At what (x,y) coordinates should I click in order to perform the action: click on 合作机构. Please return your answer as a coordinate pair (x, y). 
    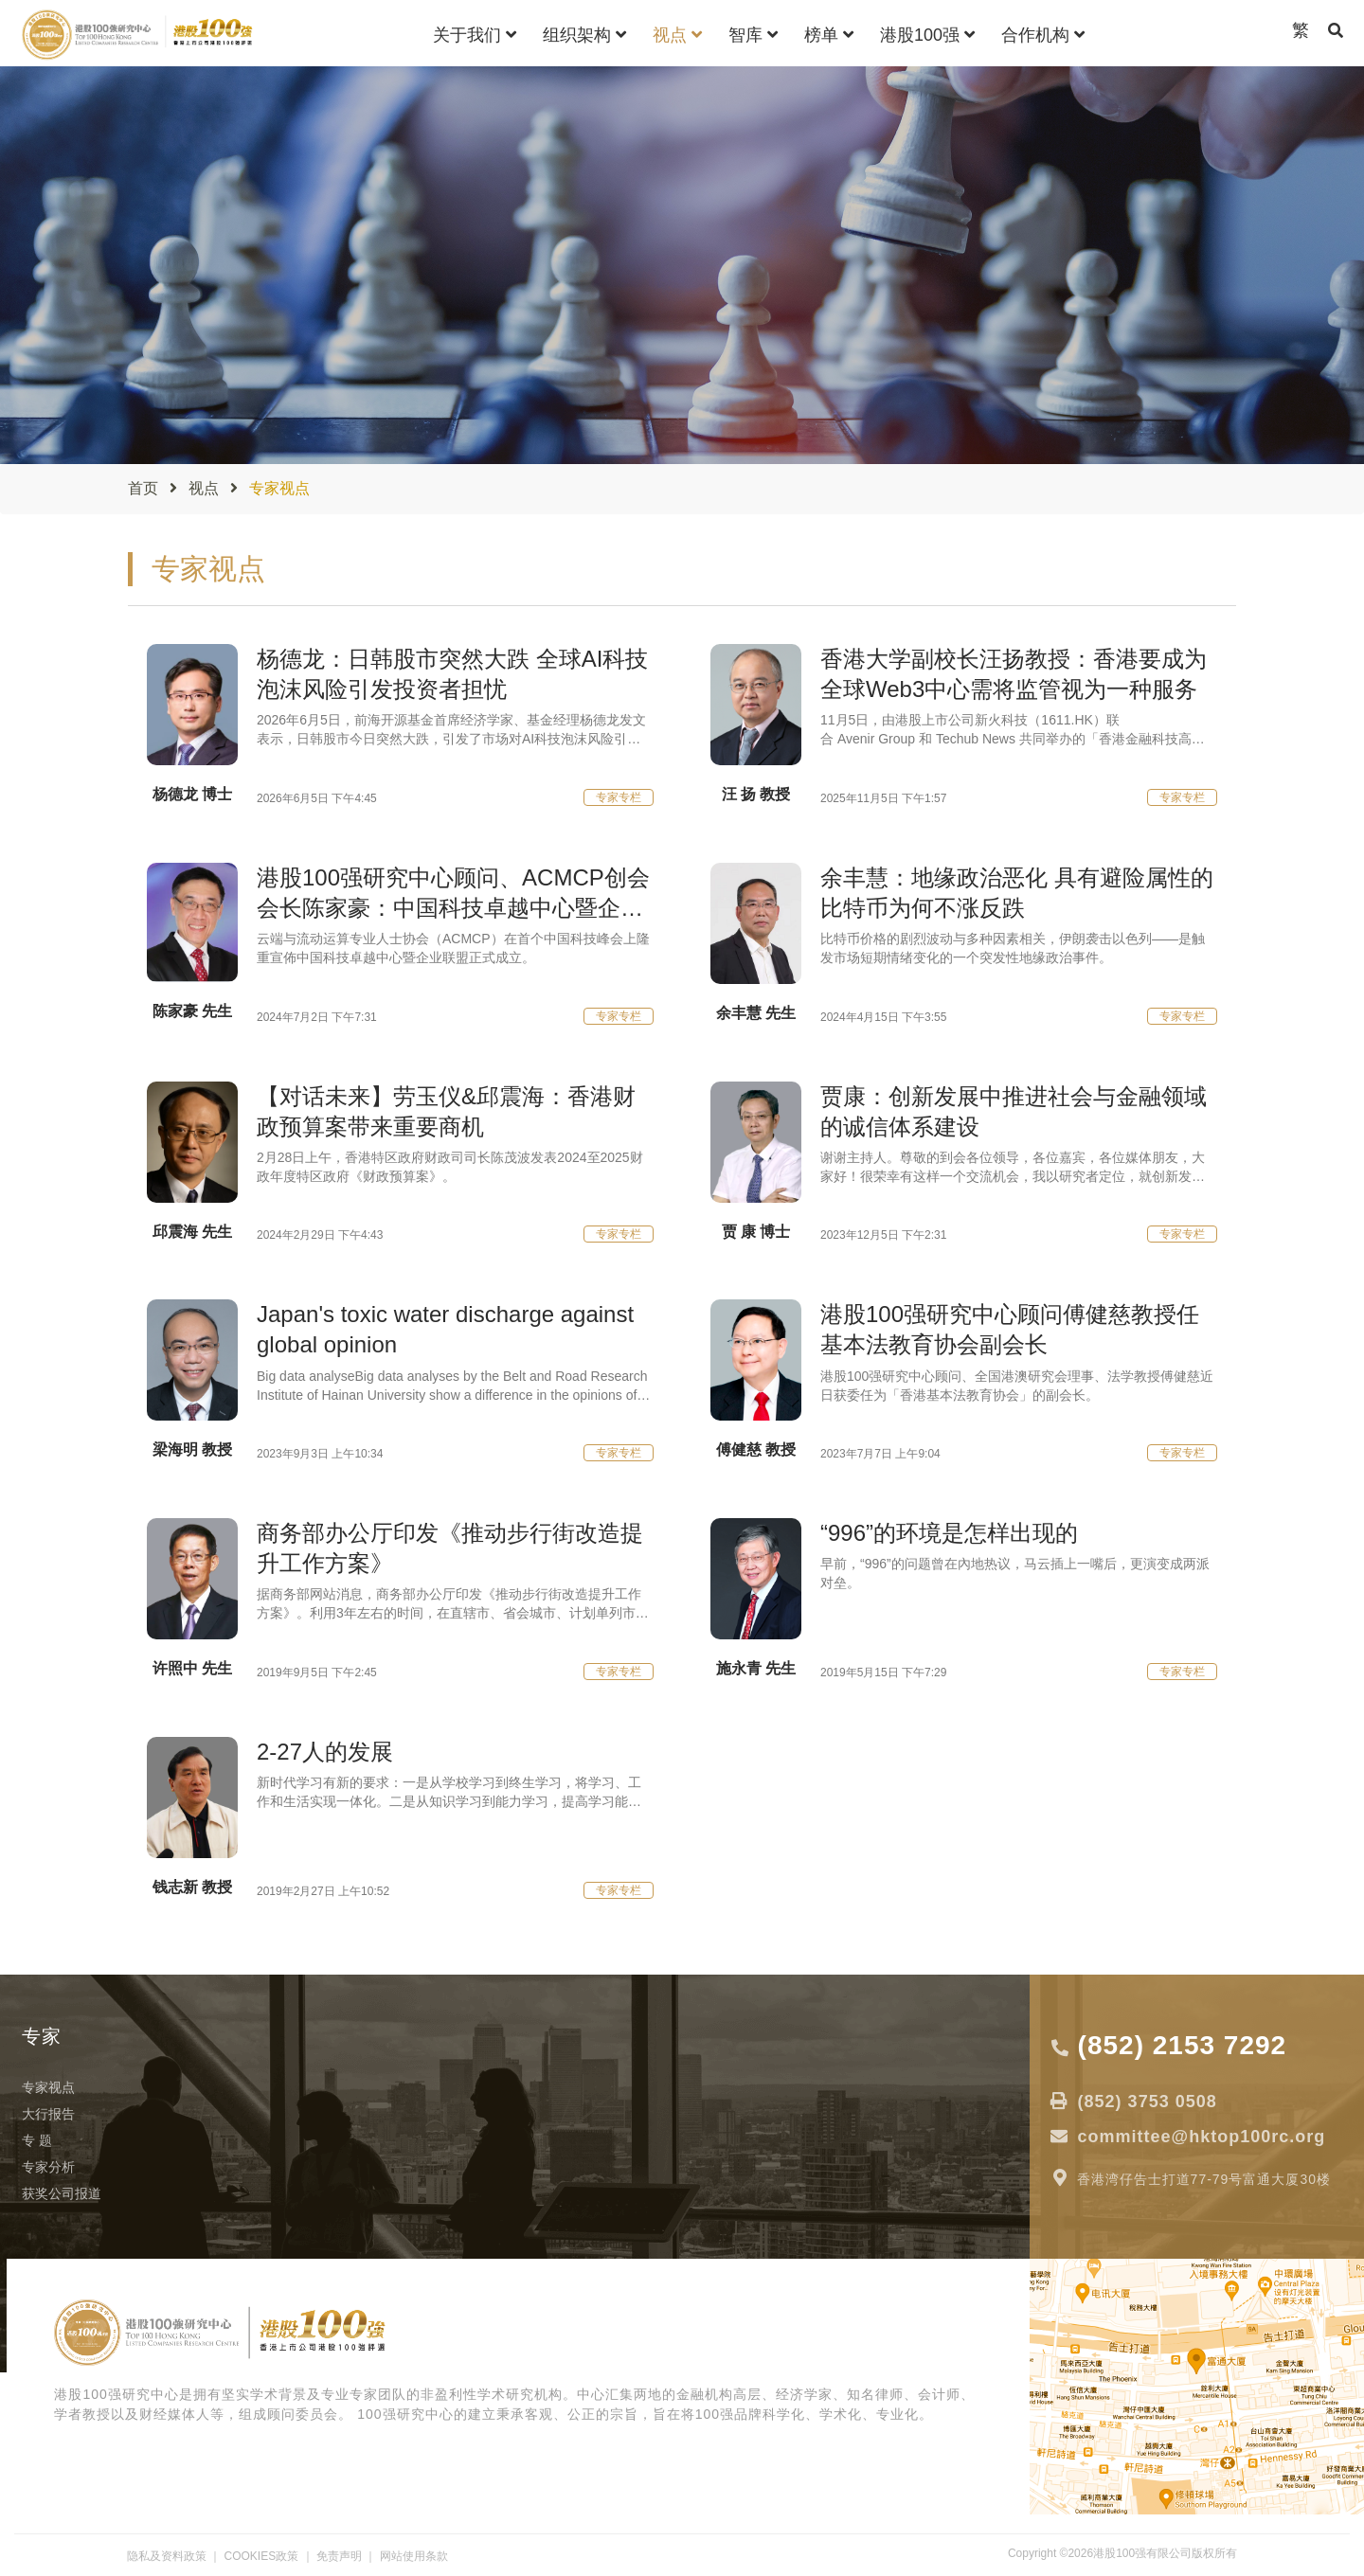
    Looking at the image, I should click on (1043, 35).